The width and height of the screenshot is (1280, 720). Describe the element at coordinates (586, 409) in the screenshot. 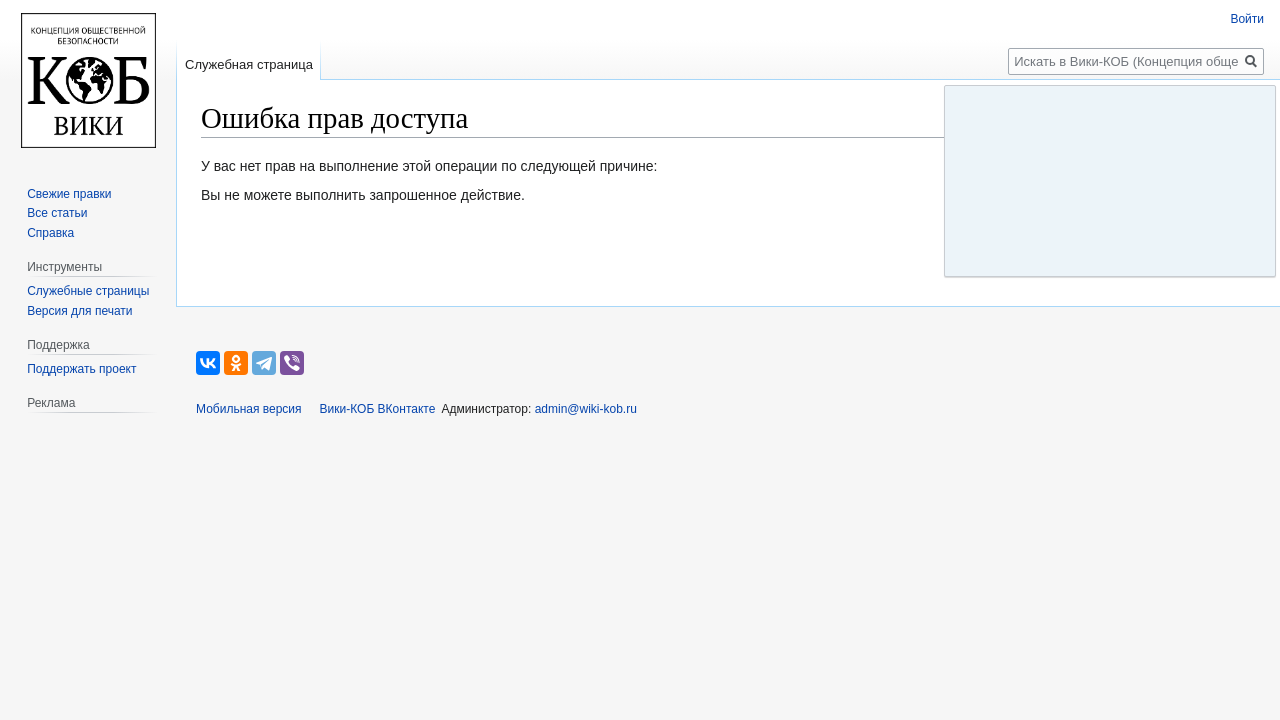

I see `admin@wiki-kob.ru` at that location.